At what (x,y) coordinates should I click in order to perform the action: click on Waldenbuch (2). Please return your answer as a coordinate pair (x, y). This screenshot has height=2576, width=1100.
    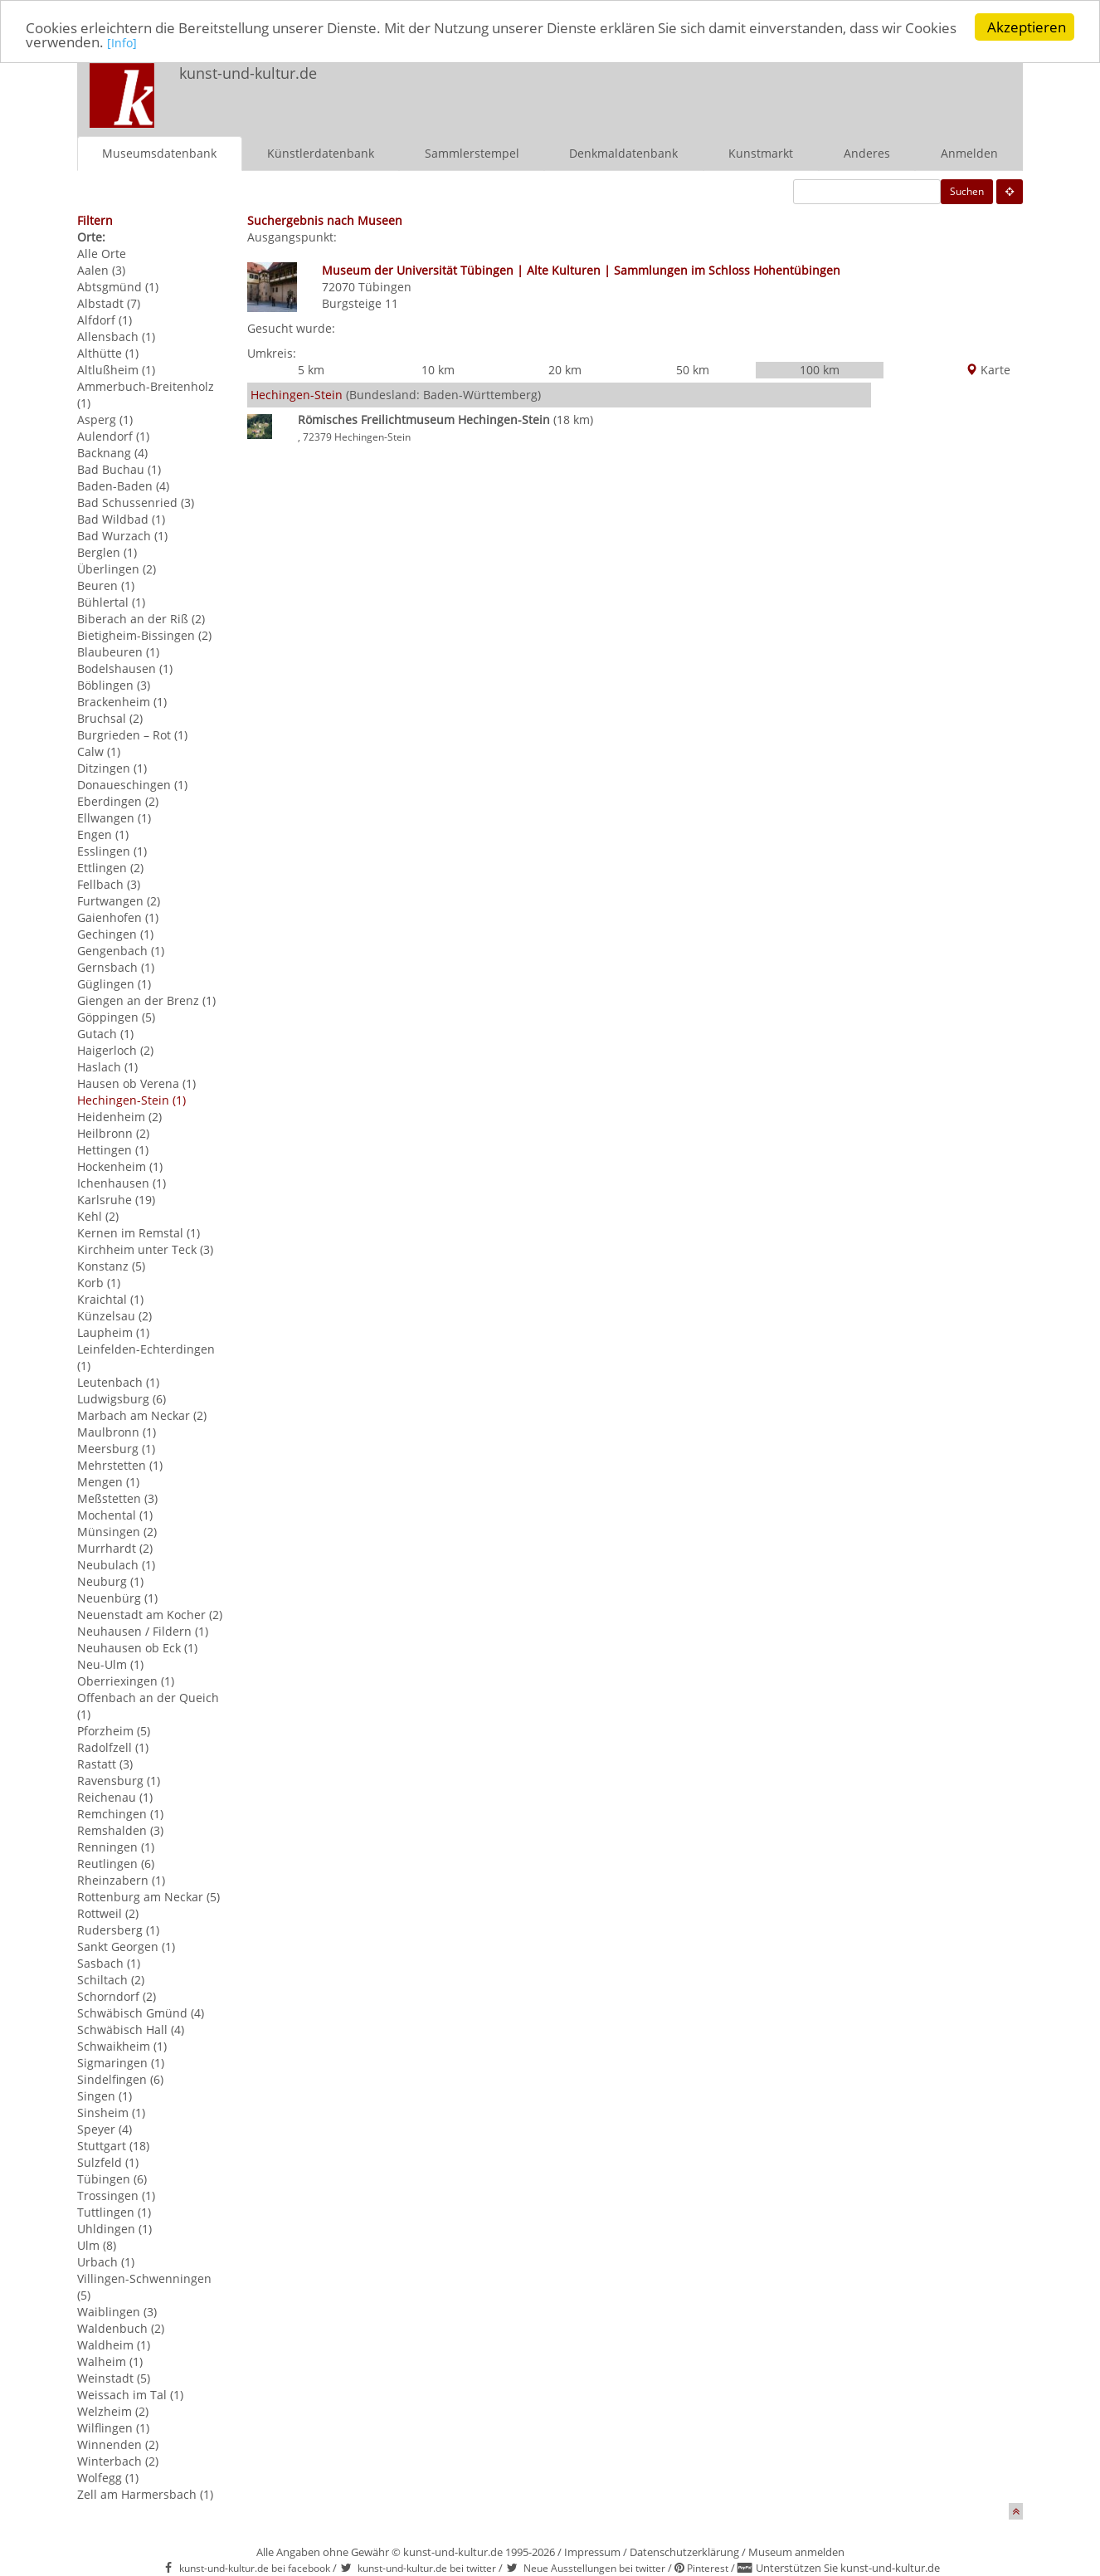
    Looking at the image, I should click on (120, 2328).